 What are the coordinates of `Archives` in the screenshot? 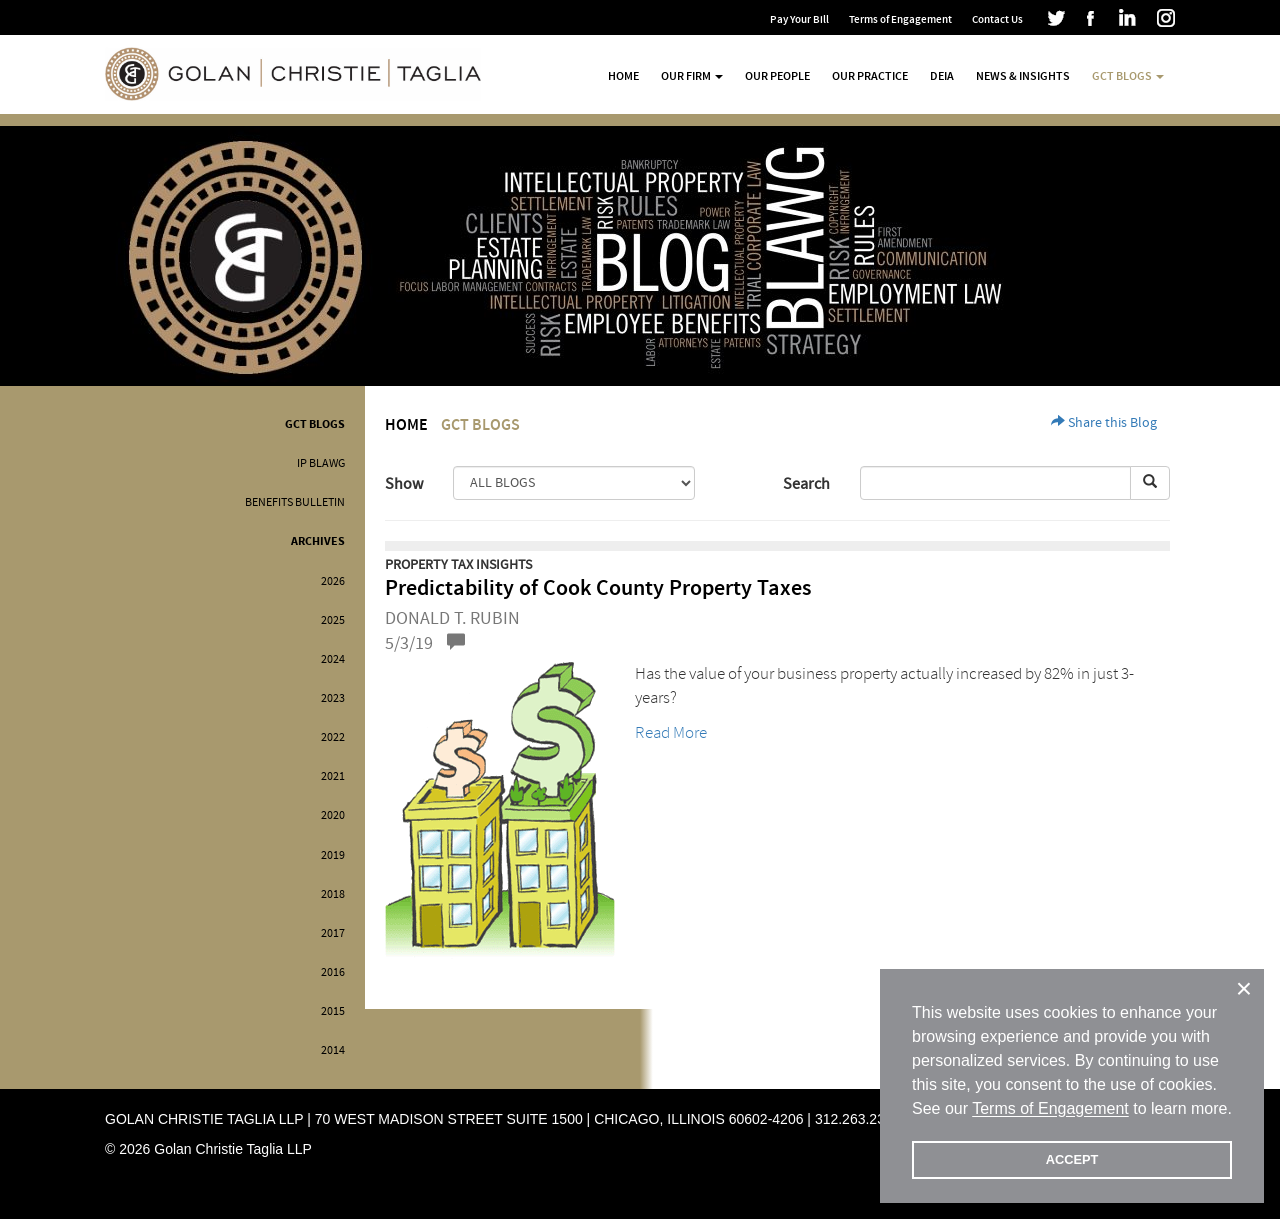 It's located at (318, 541).